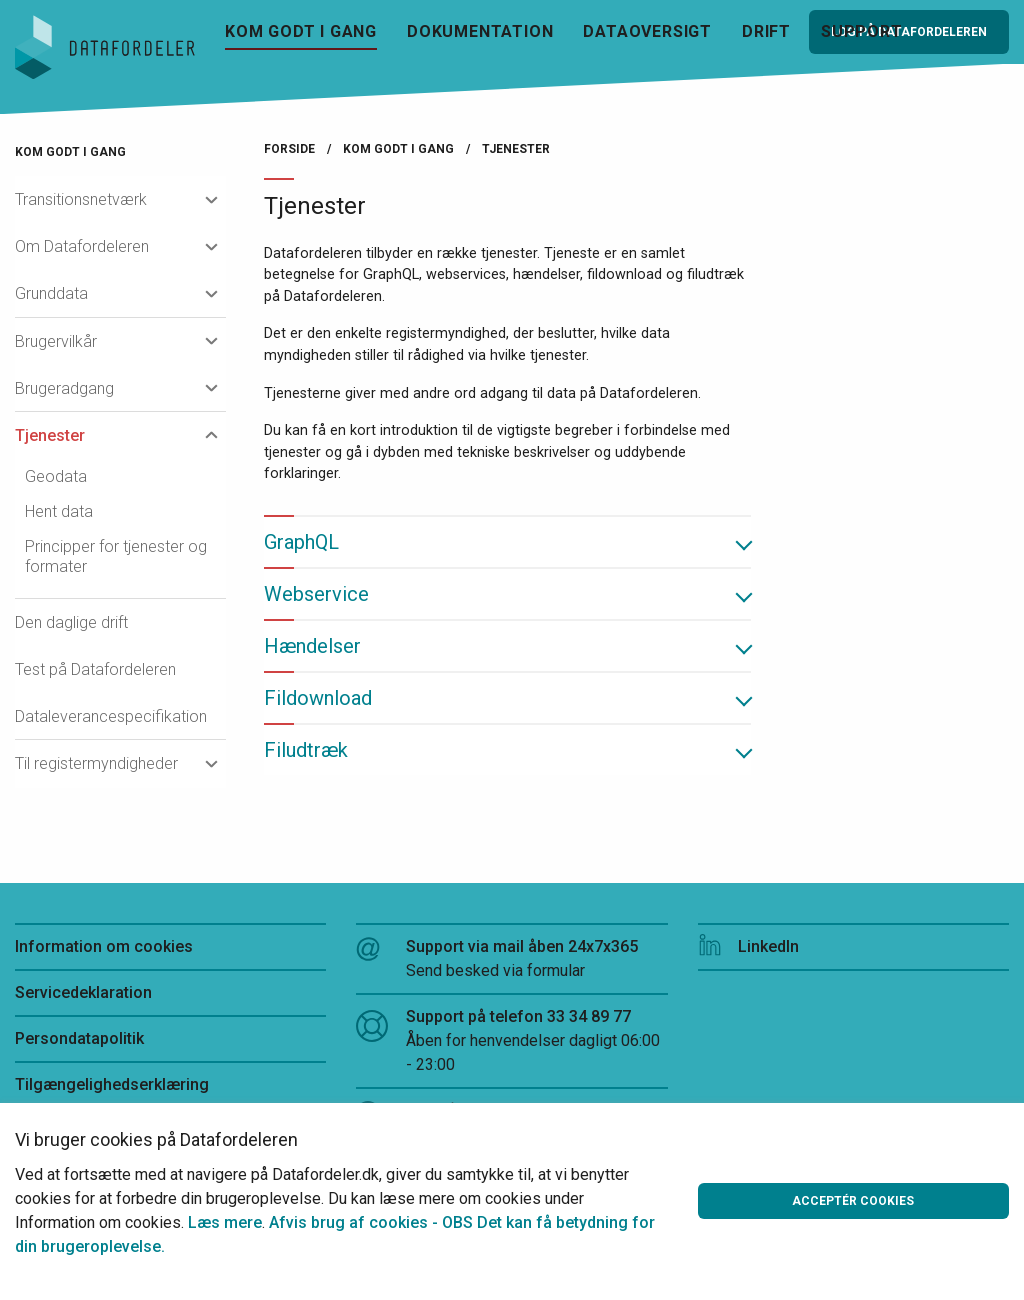 This screenshot has width=1024, height=1300. Describe the element at coordinates (312, 646) in the screenshot. I see `Hændelser` at that location.